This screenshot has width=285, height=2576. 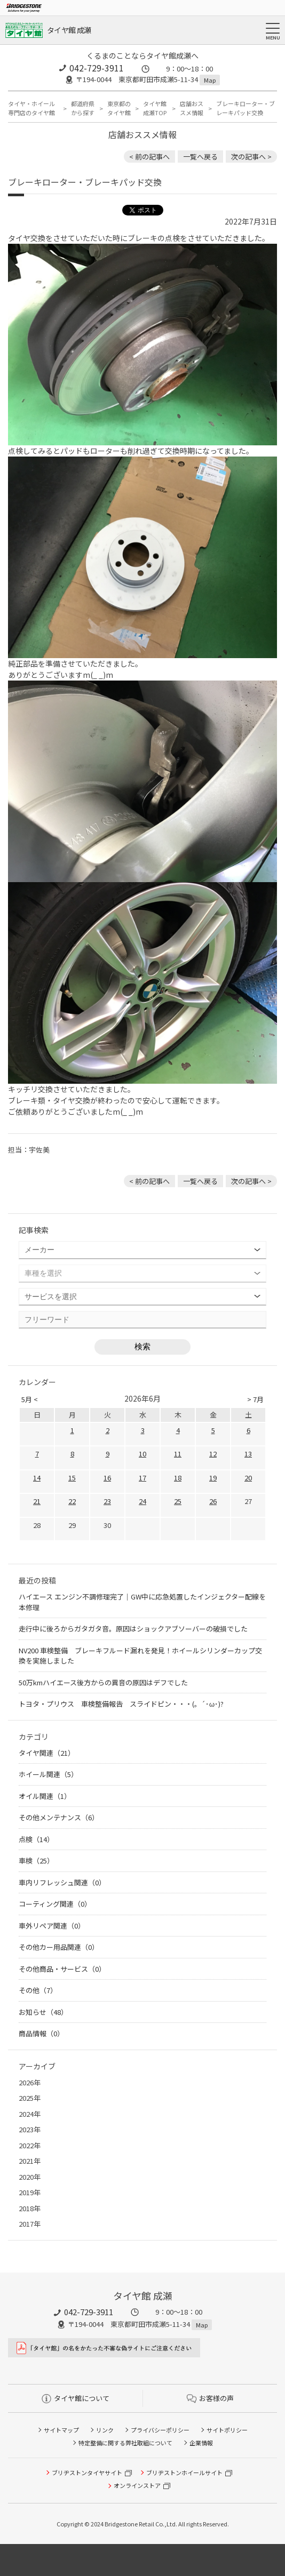 What do you see at coordinates (38, 1990) in the screenshot?
I see `その他（7）` at bounding box center [38, 1990].